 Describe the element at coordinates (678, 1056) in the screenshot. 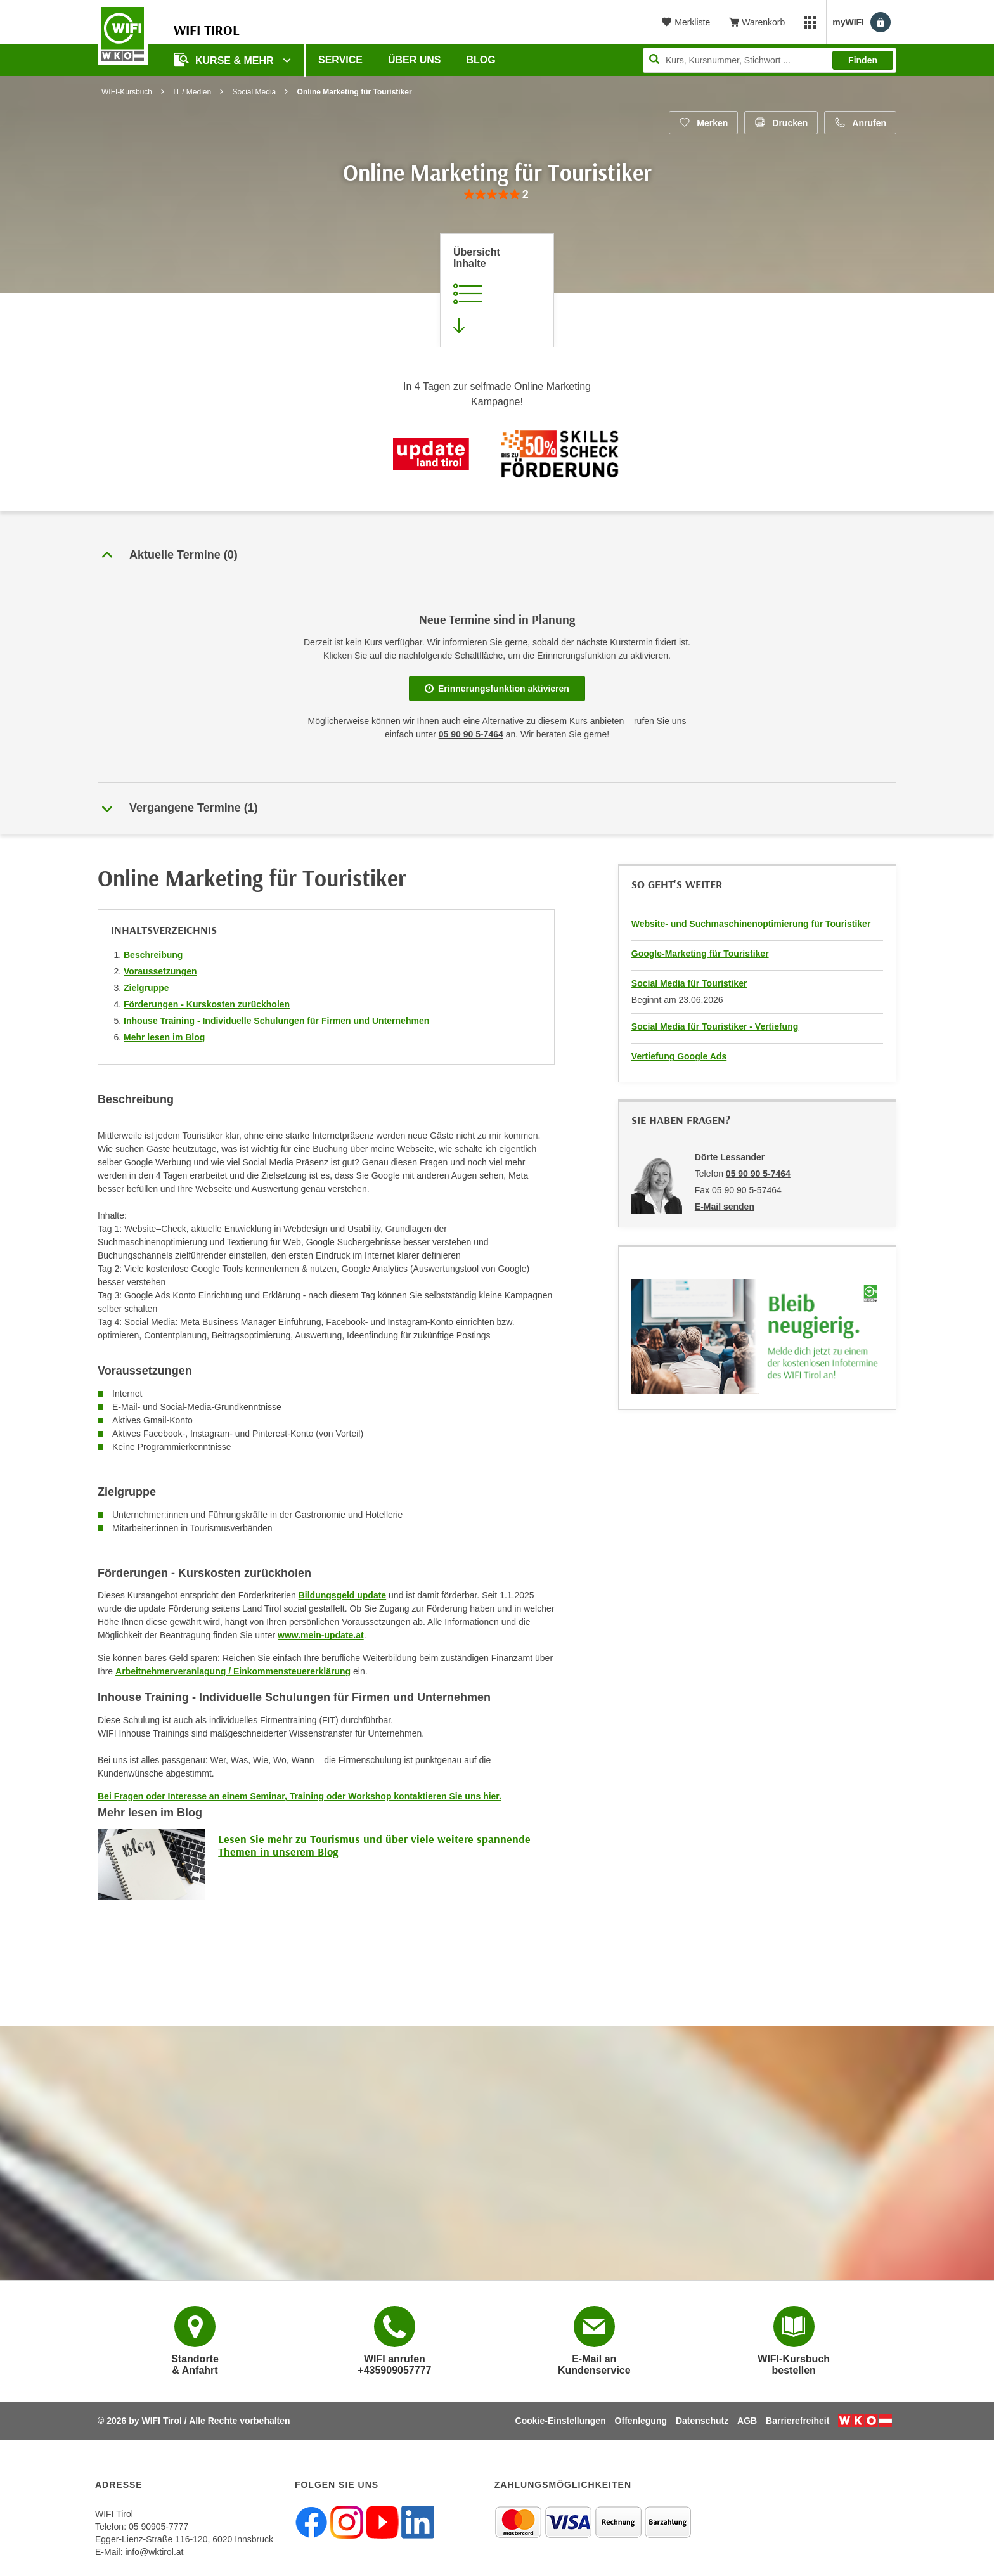

I see `Vertiefung Google Ads` at that location.